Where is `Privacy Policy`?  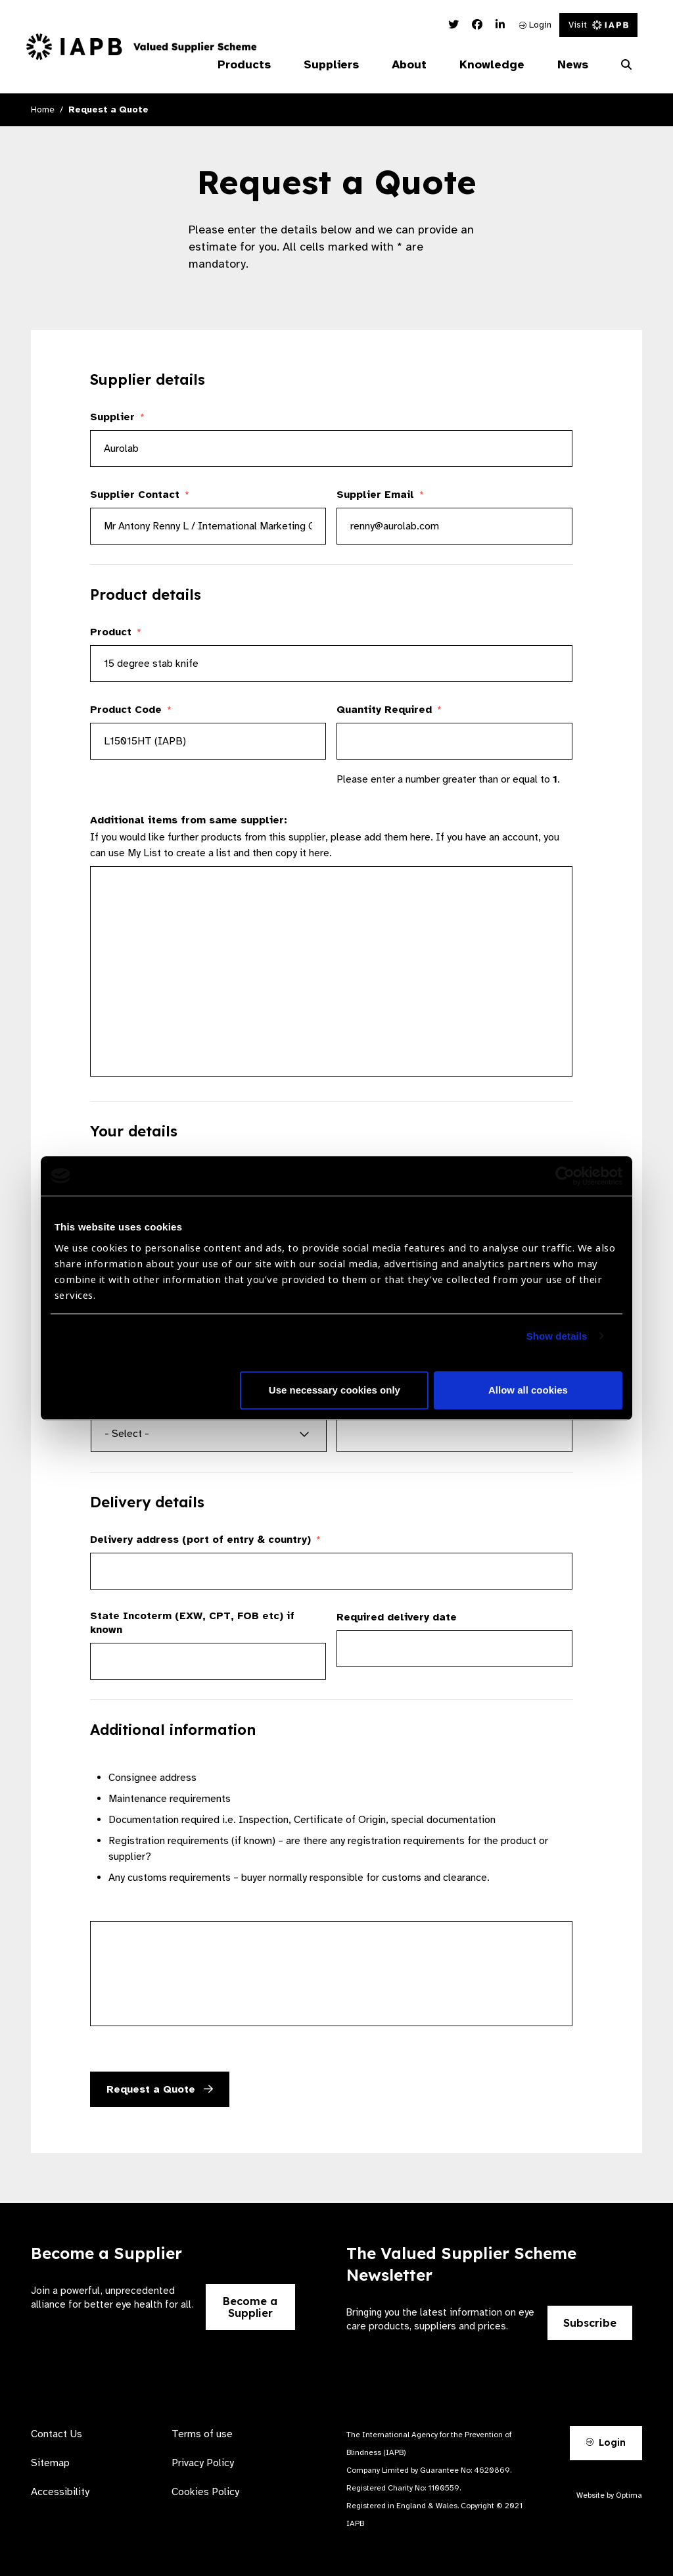 Privacy Policy is located at coordinates (203, 2462).